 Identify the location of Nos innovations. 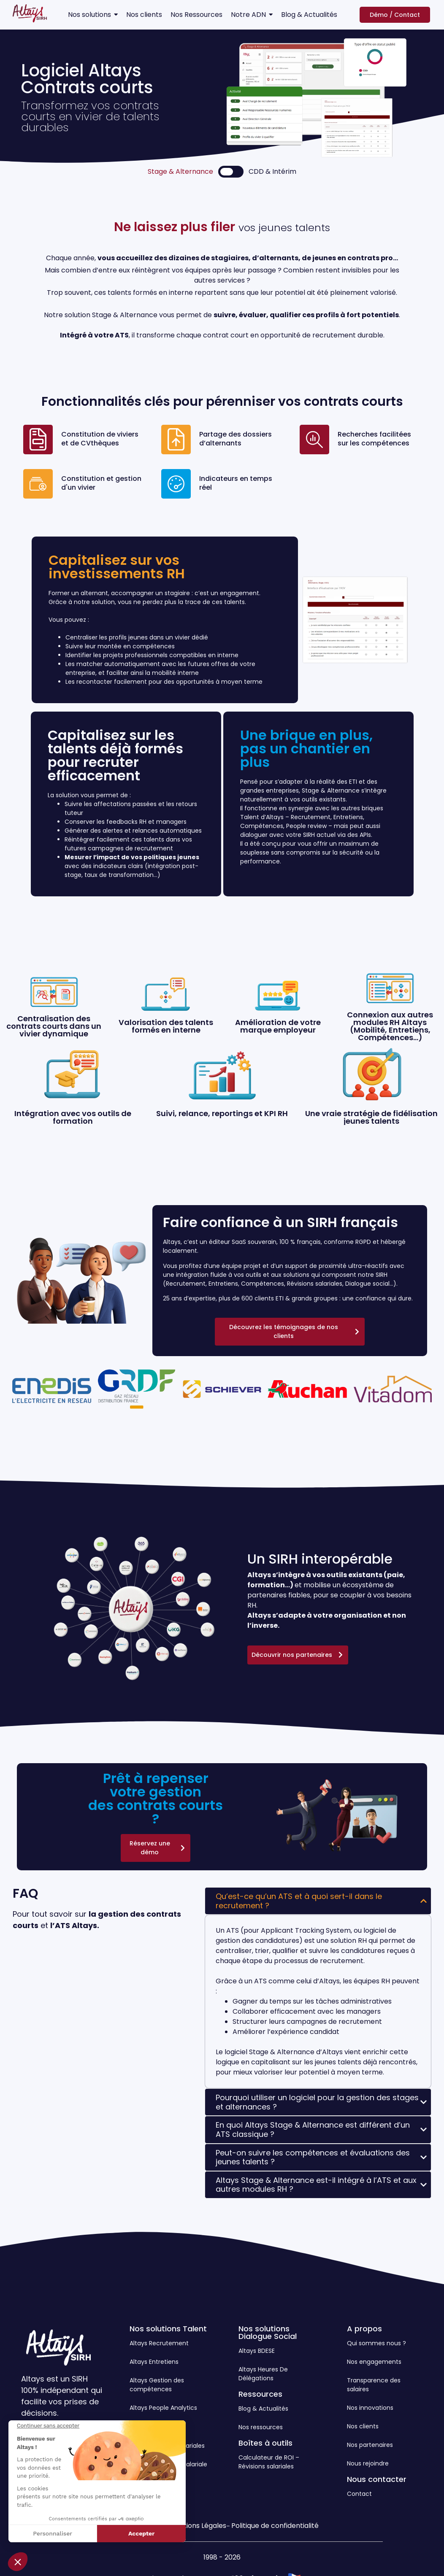
(370, 2407).